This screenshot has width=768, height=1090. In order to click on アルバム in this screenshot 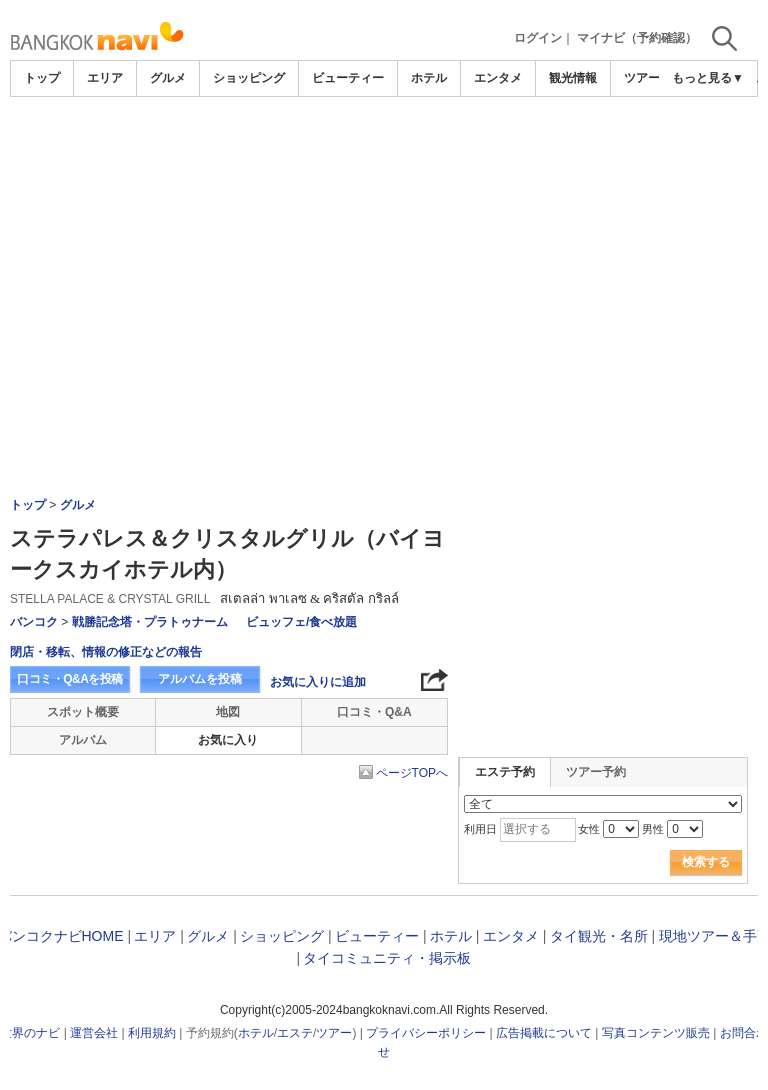, I will do `click(83, 740)`.